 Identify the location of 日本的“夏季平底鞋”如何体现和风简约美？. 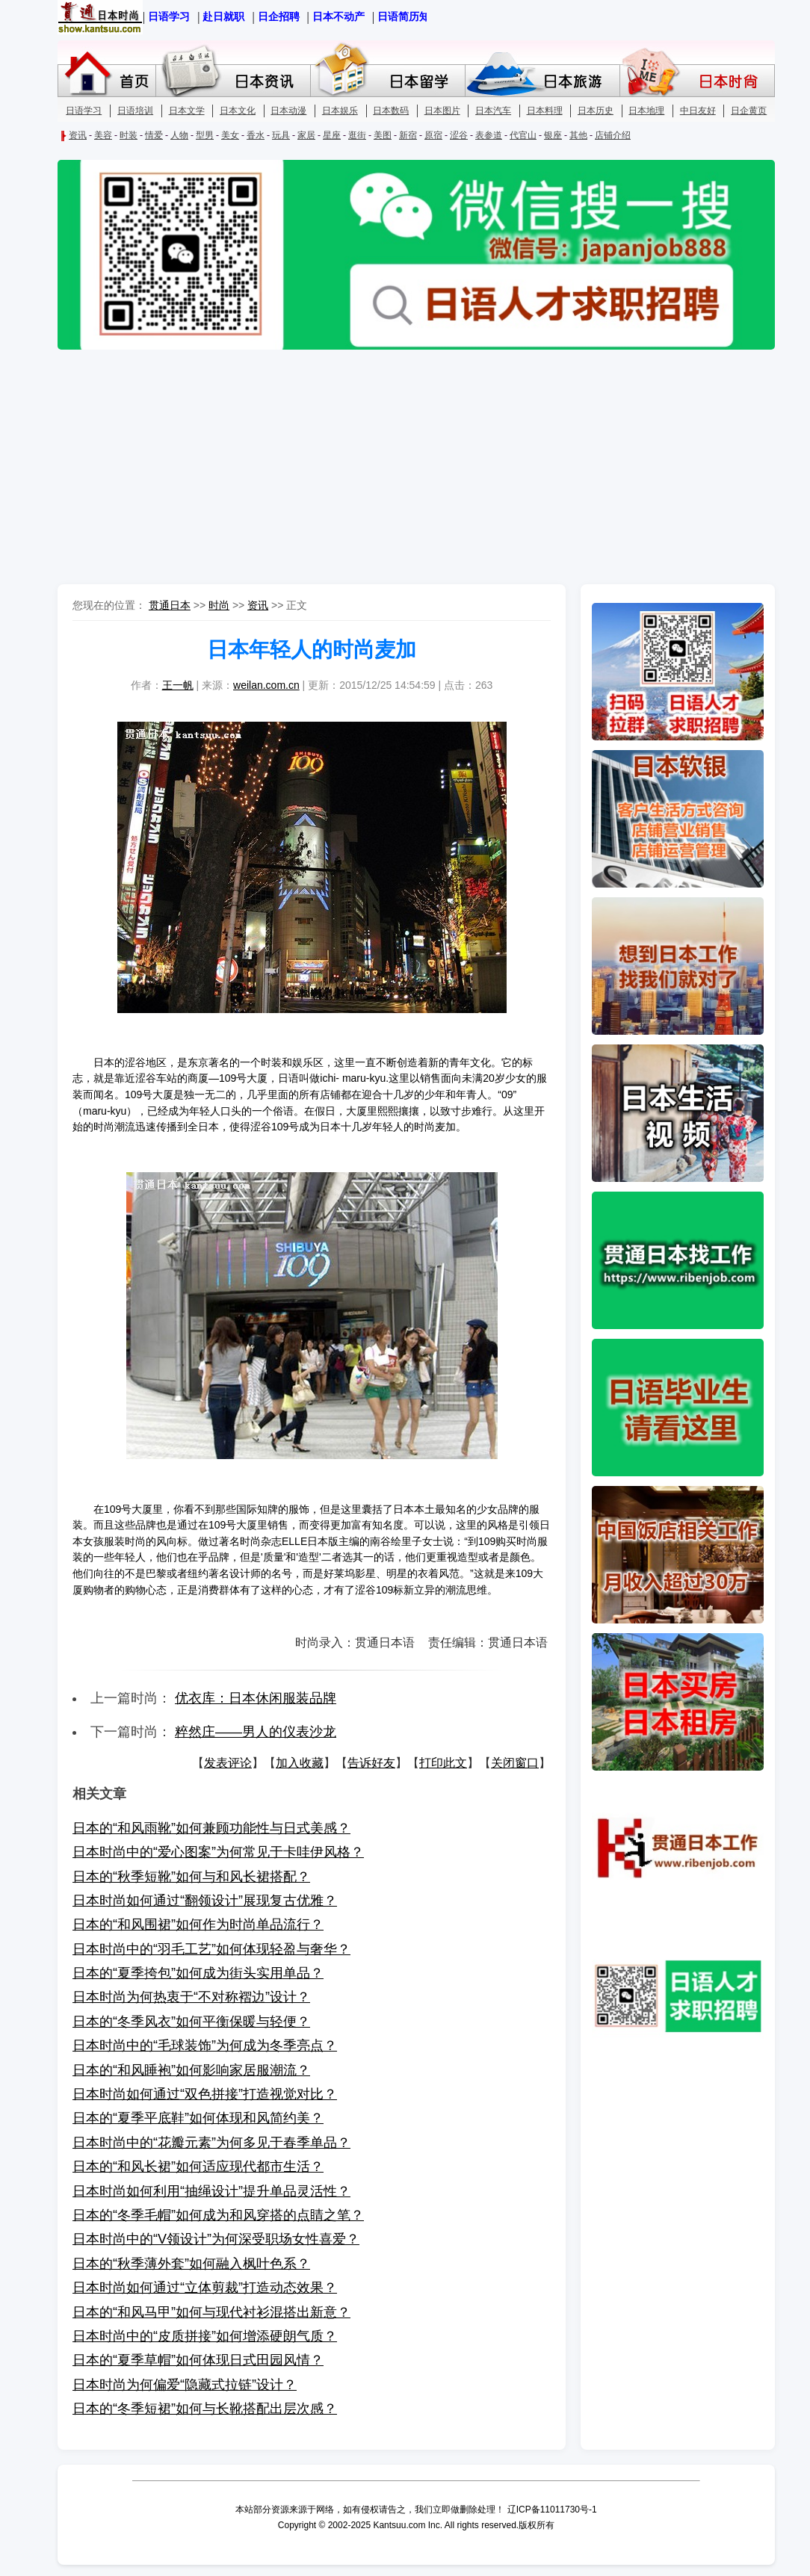
(198, 2118).